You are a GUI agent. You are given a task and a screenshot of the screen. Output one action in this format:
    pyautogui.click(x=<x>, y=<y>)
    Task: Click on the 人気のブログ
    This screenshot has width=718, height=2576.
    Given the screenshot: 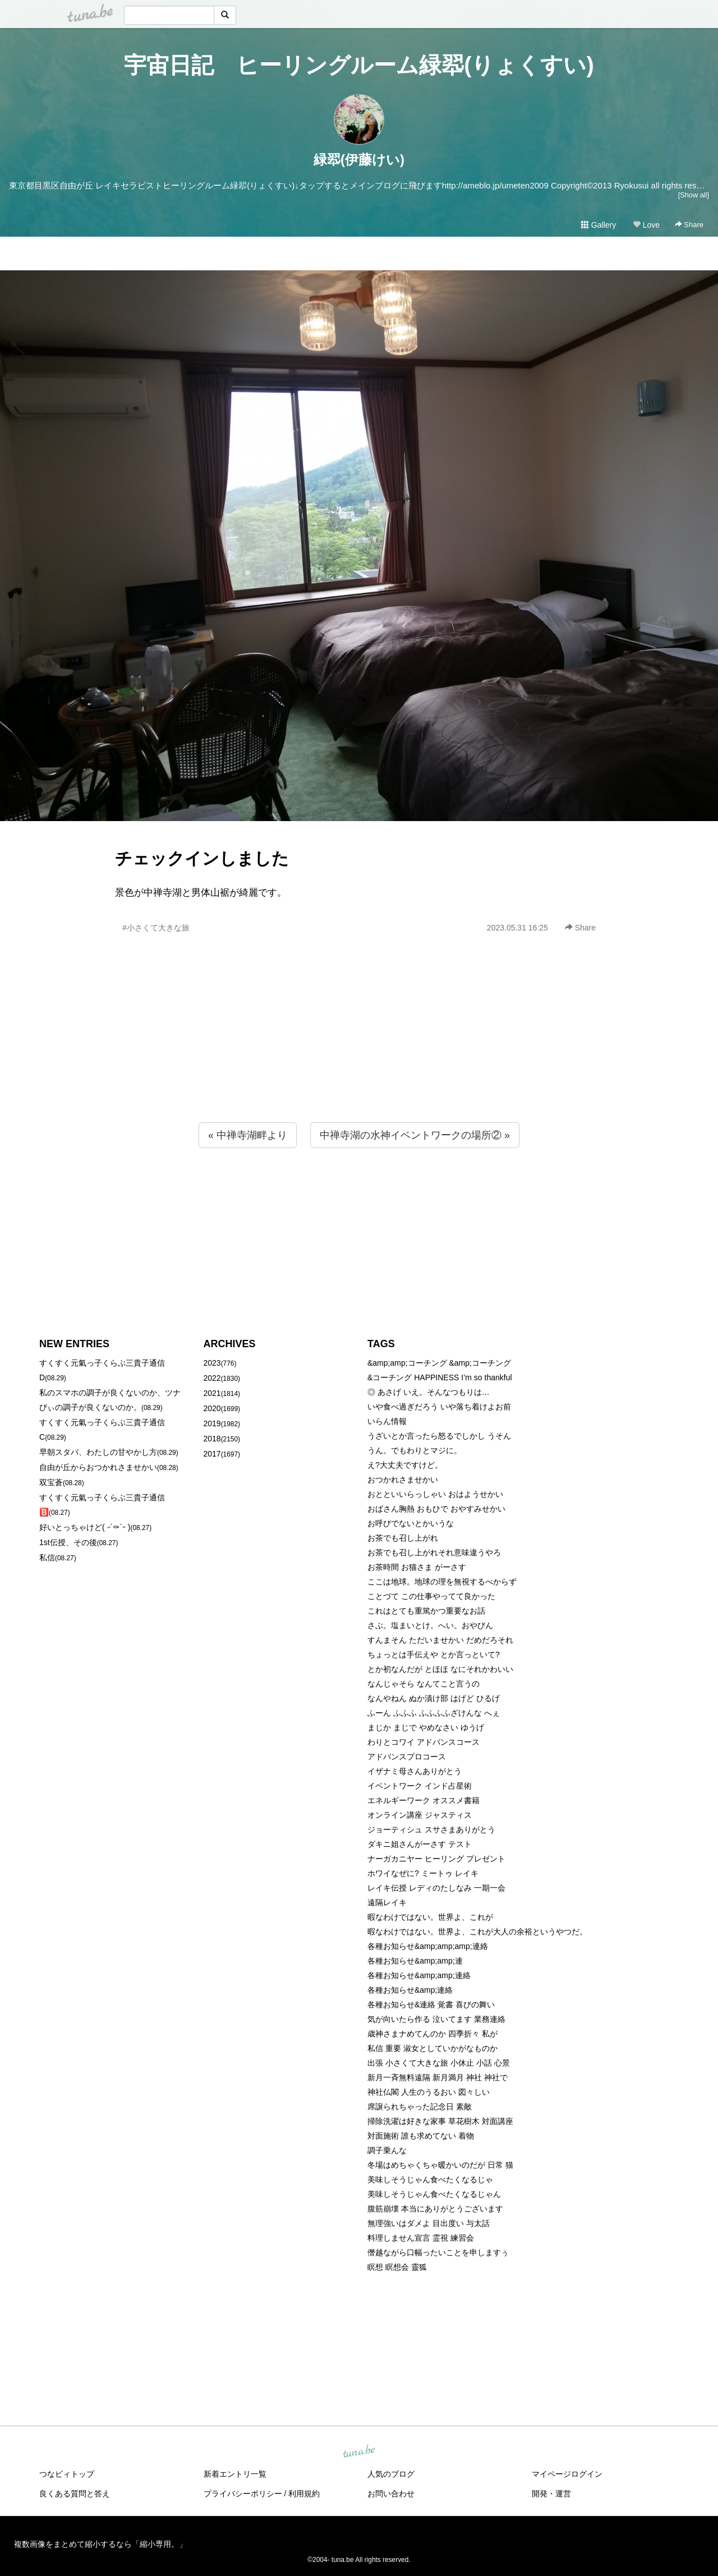 What is the action you would take?
    pyautogui.click(x=391, y=2473)
    